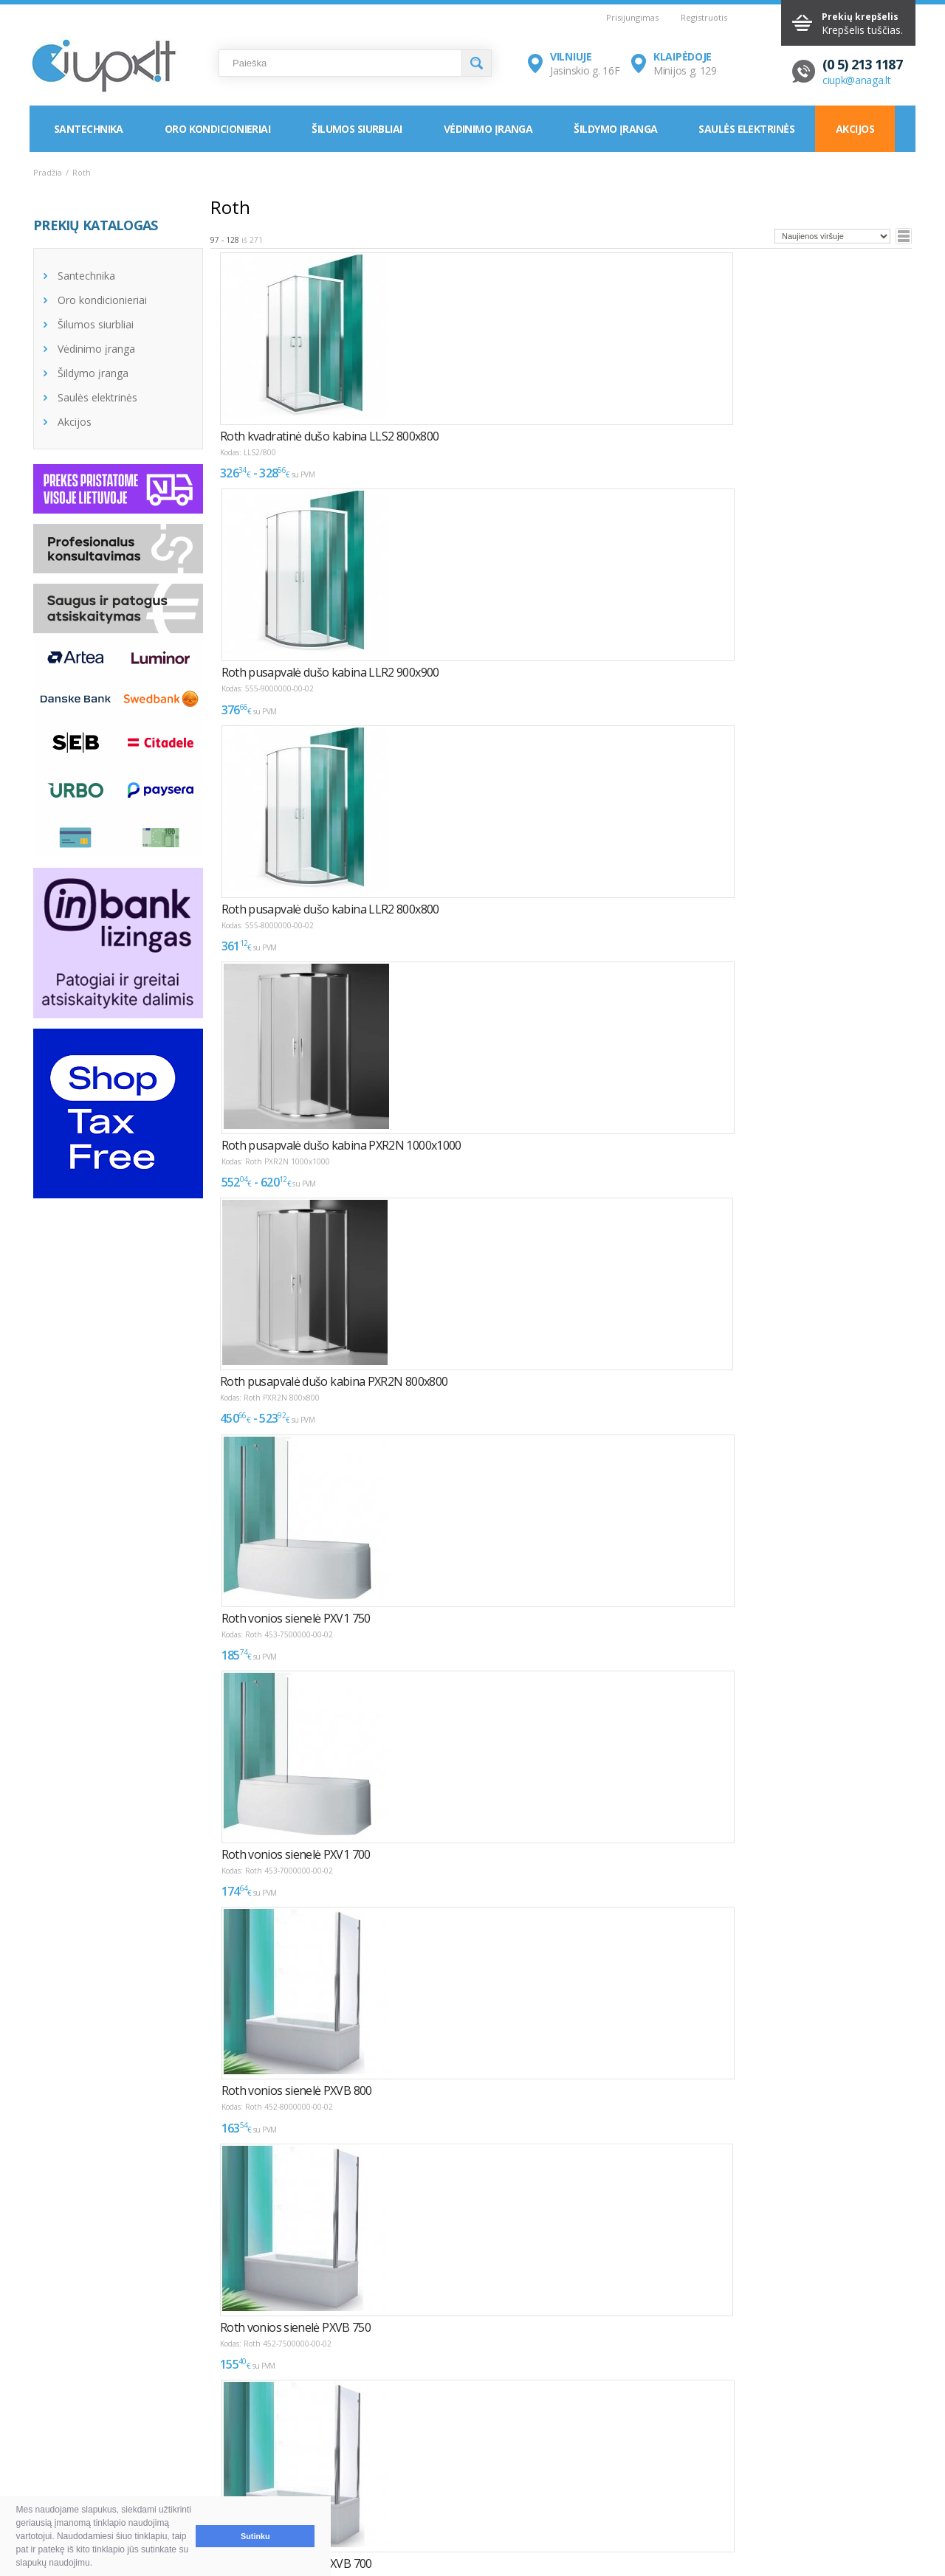 This screenshot has width=945, height=2576. I want to click on Vėdinimo įranga, so click(488, 129).